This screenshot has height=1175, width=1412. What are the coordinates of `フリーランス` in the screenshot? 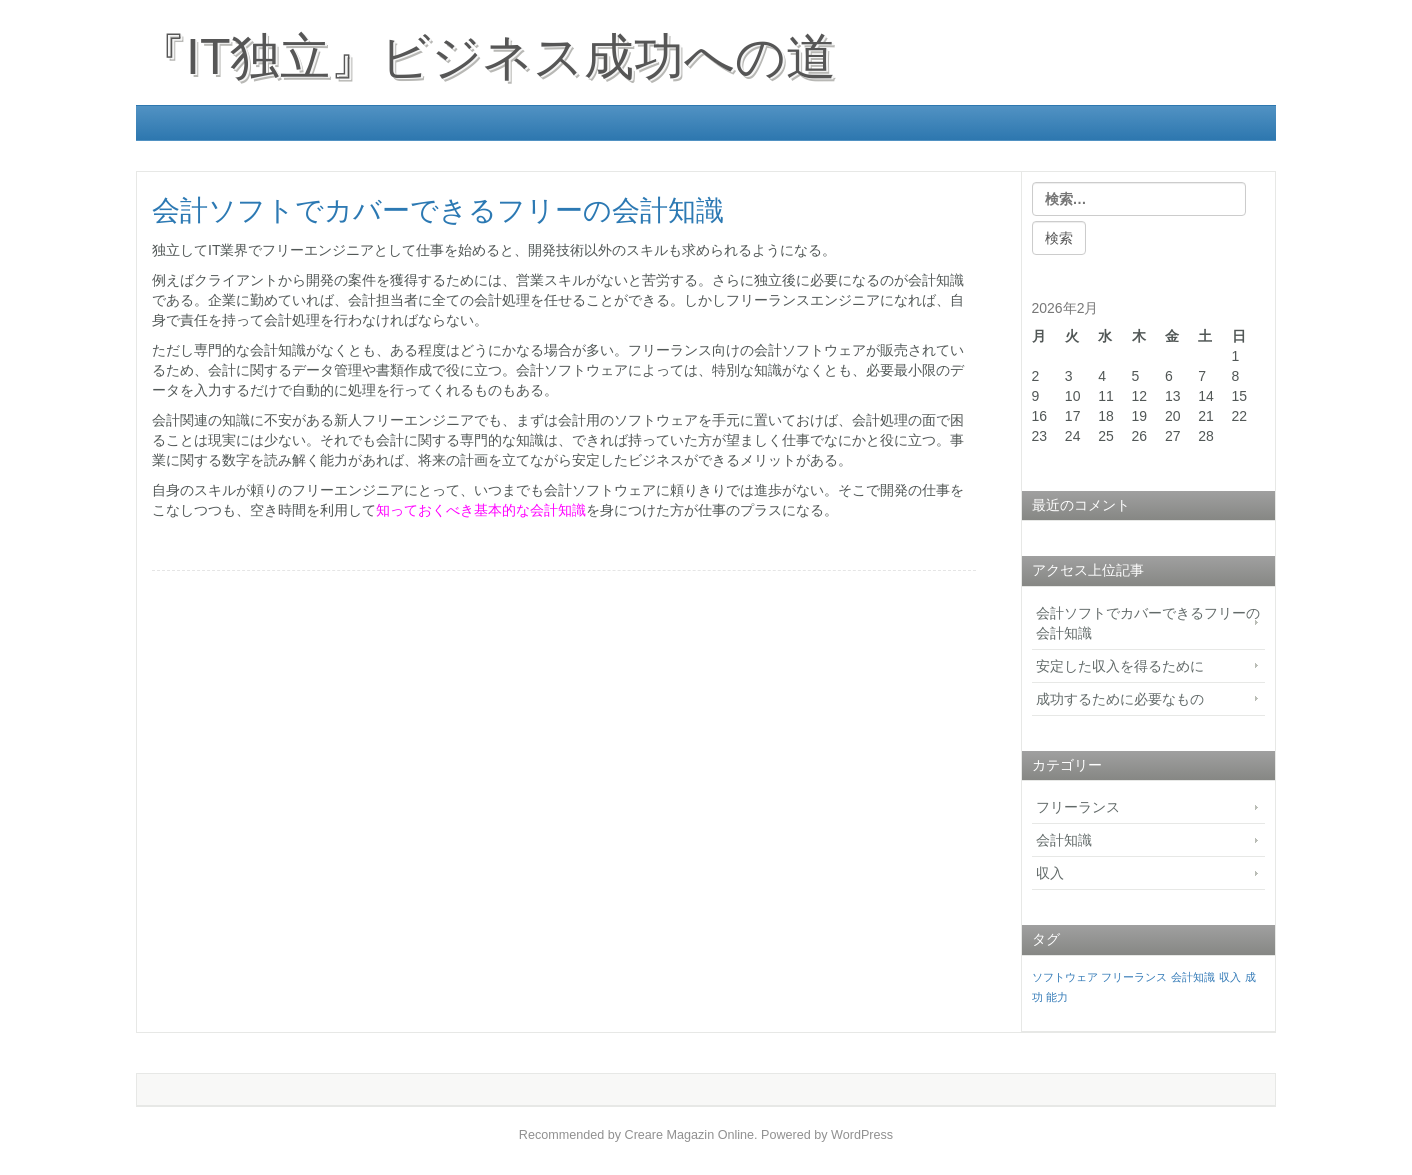 It's located at (1078, 807).